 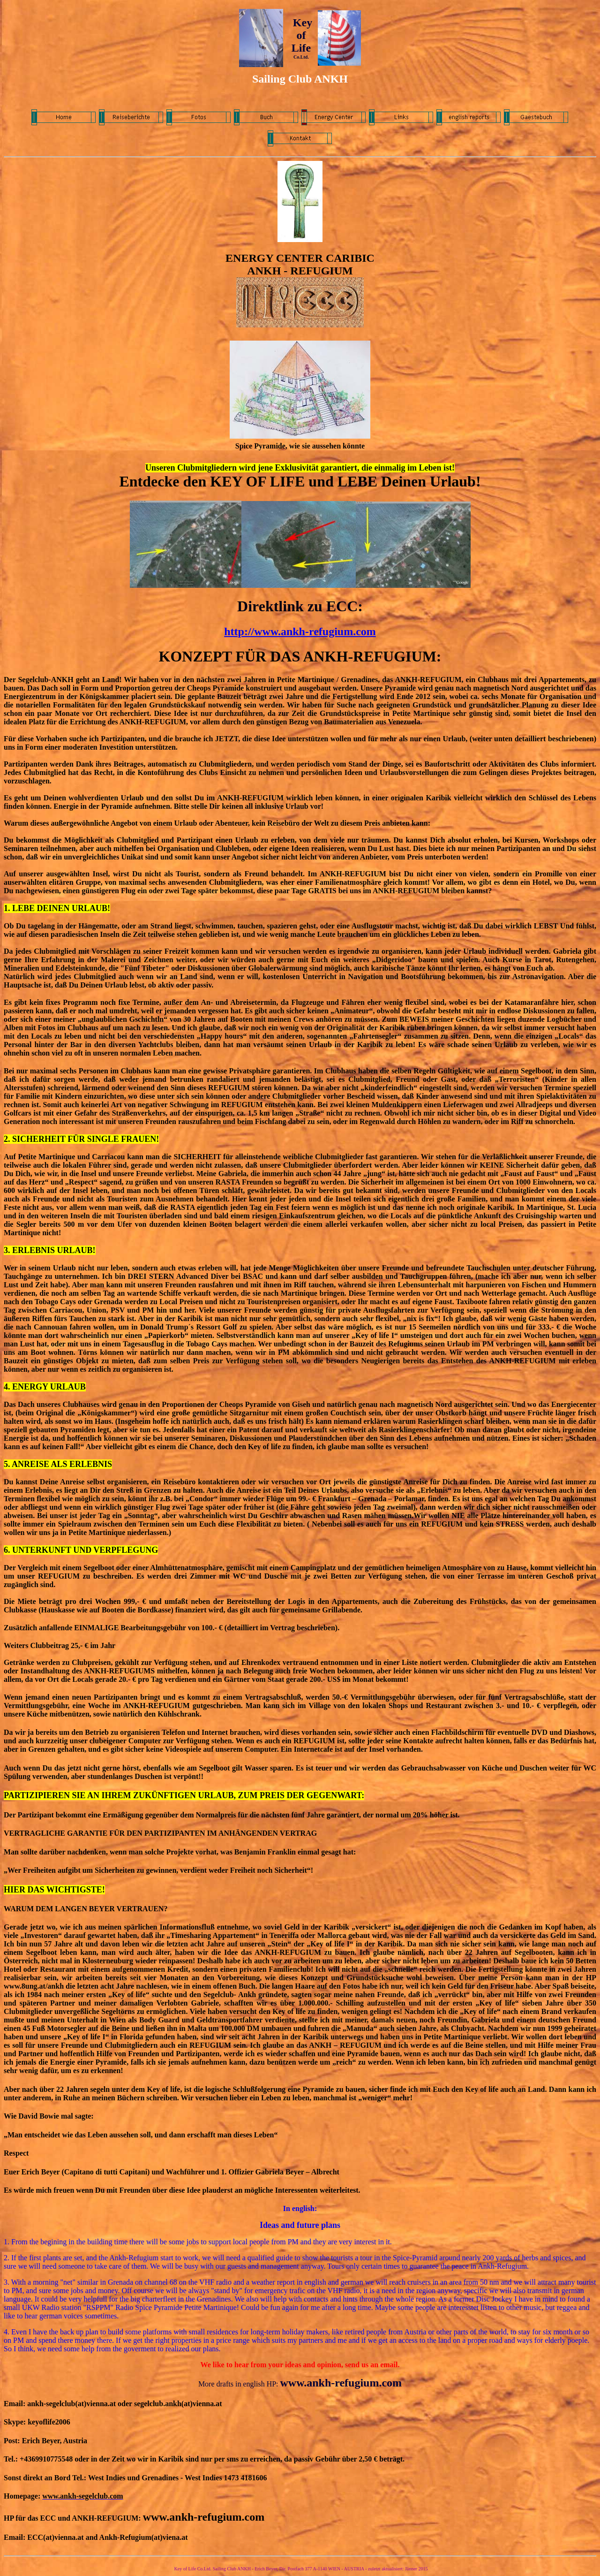 I want to click on http://www.ankh-refugium.com, so click(x=300, y=631).